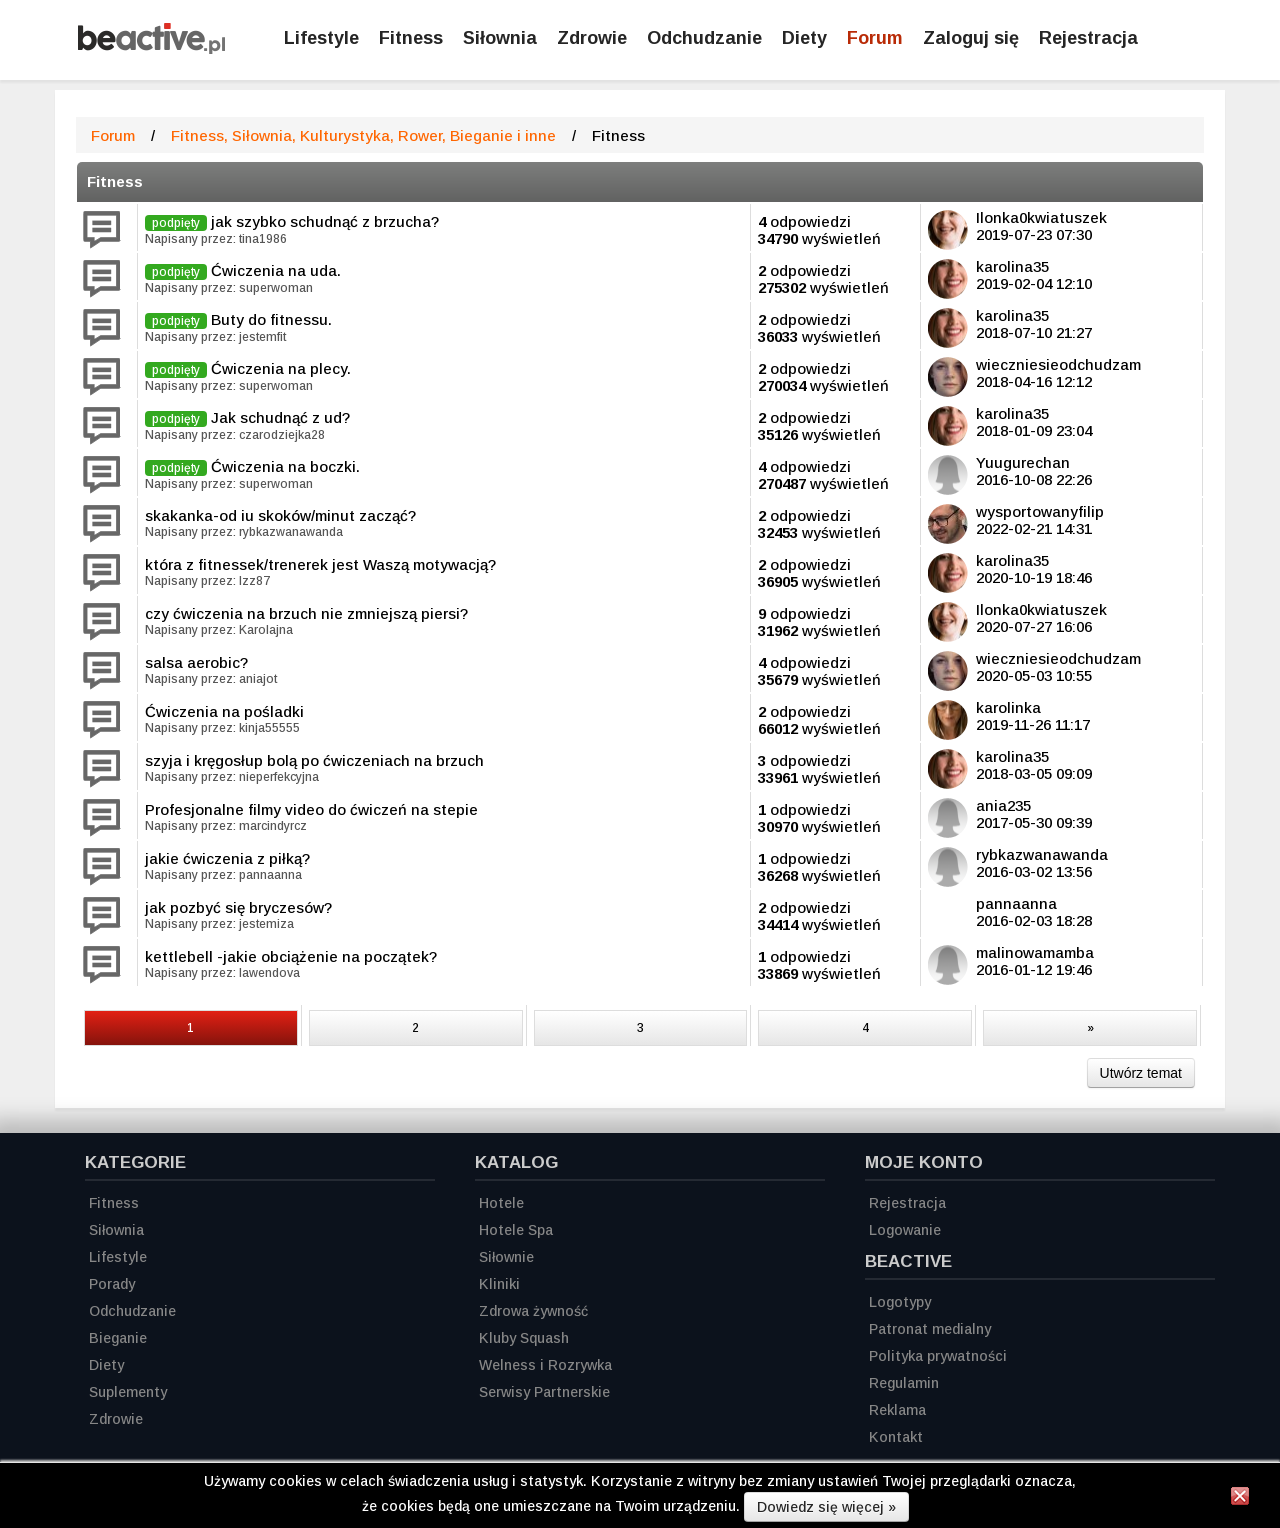  What do you see at coordinates (1035, 952) in the screenshot?
I see `malinowamamba` at bounding box center [1035, 952].